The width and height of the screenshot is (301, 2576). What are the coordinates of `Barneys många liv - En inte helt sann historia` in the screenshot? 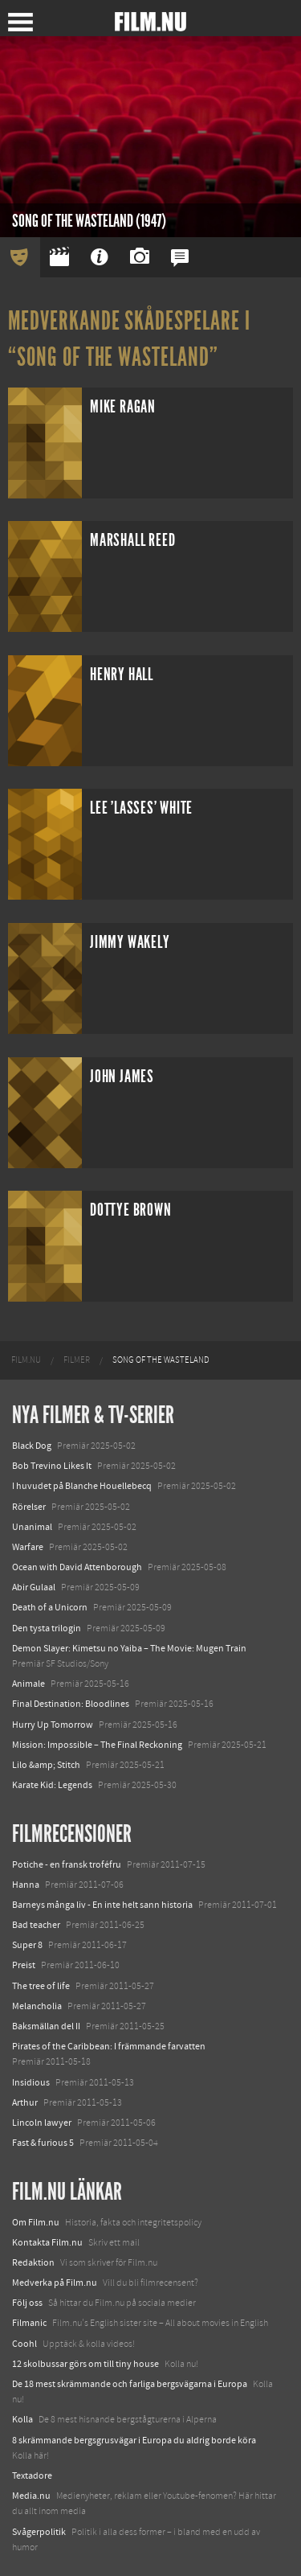 It's located at (102, 1904).